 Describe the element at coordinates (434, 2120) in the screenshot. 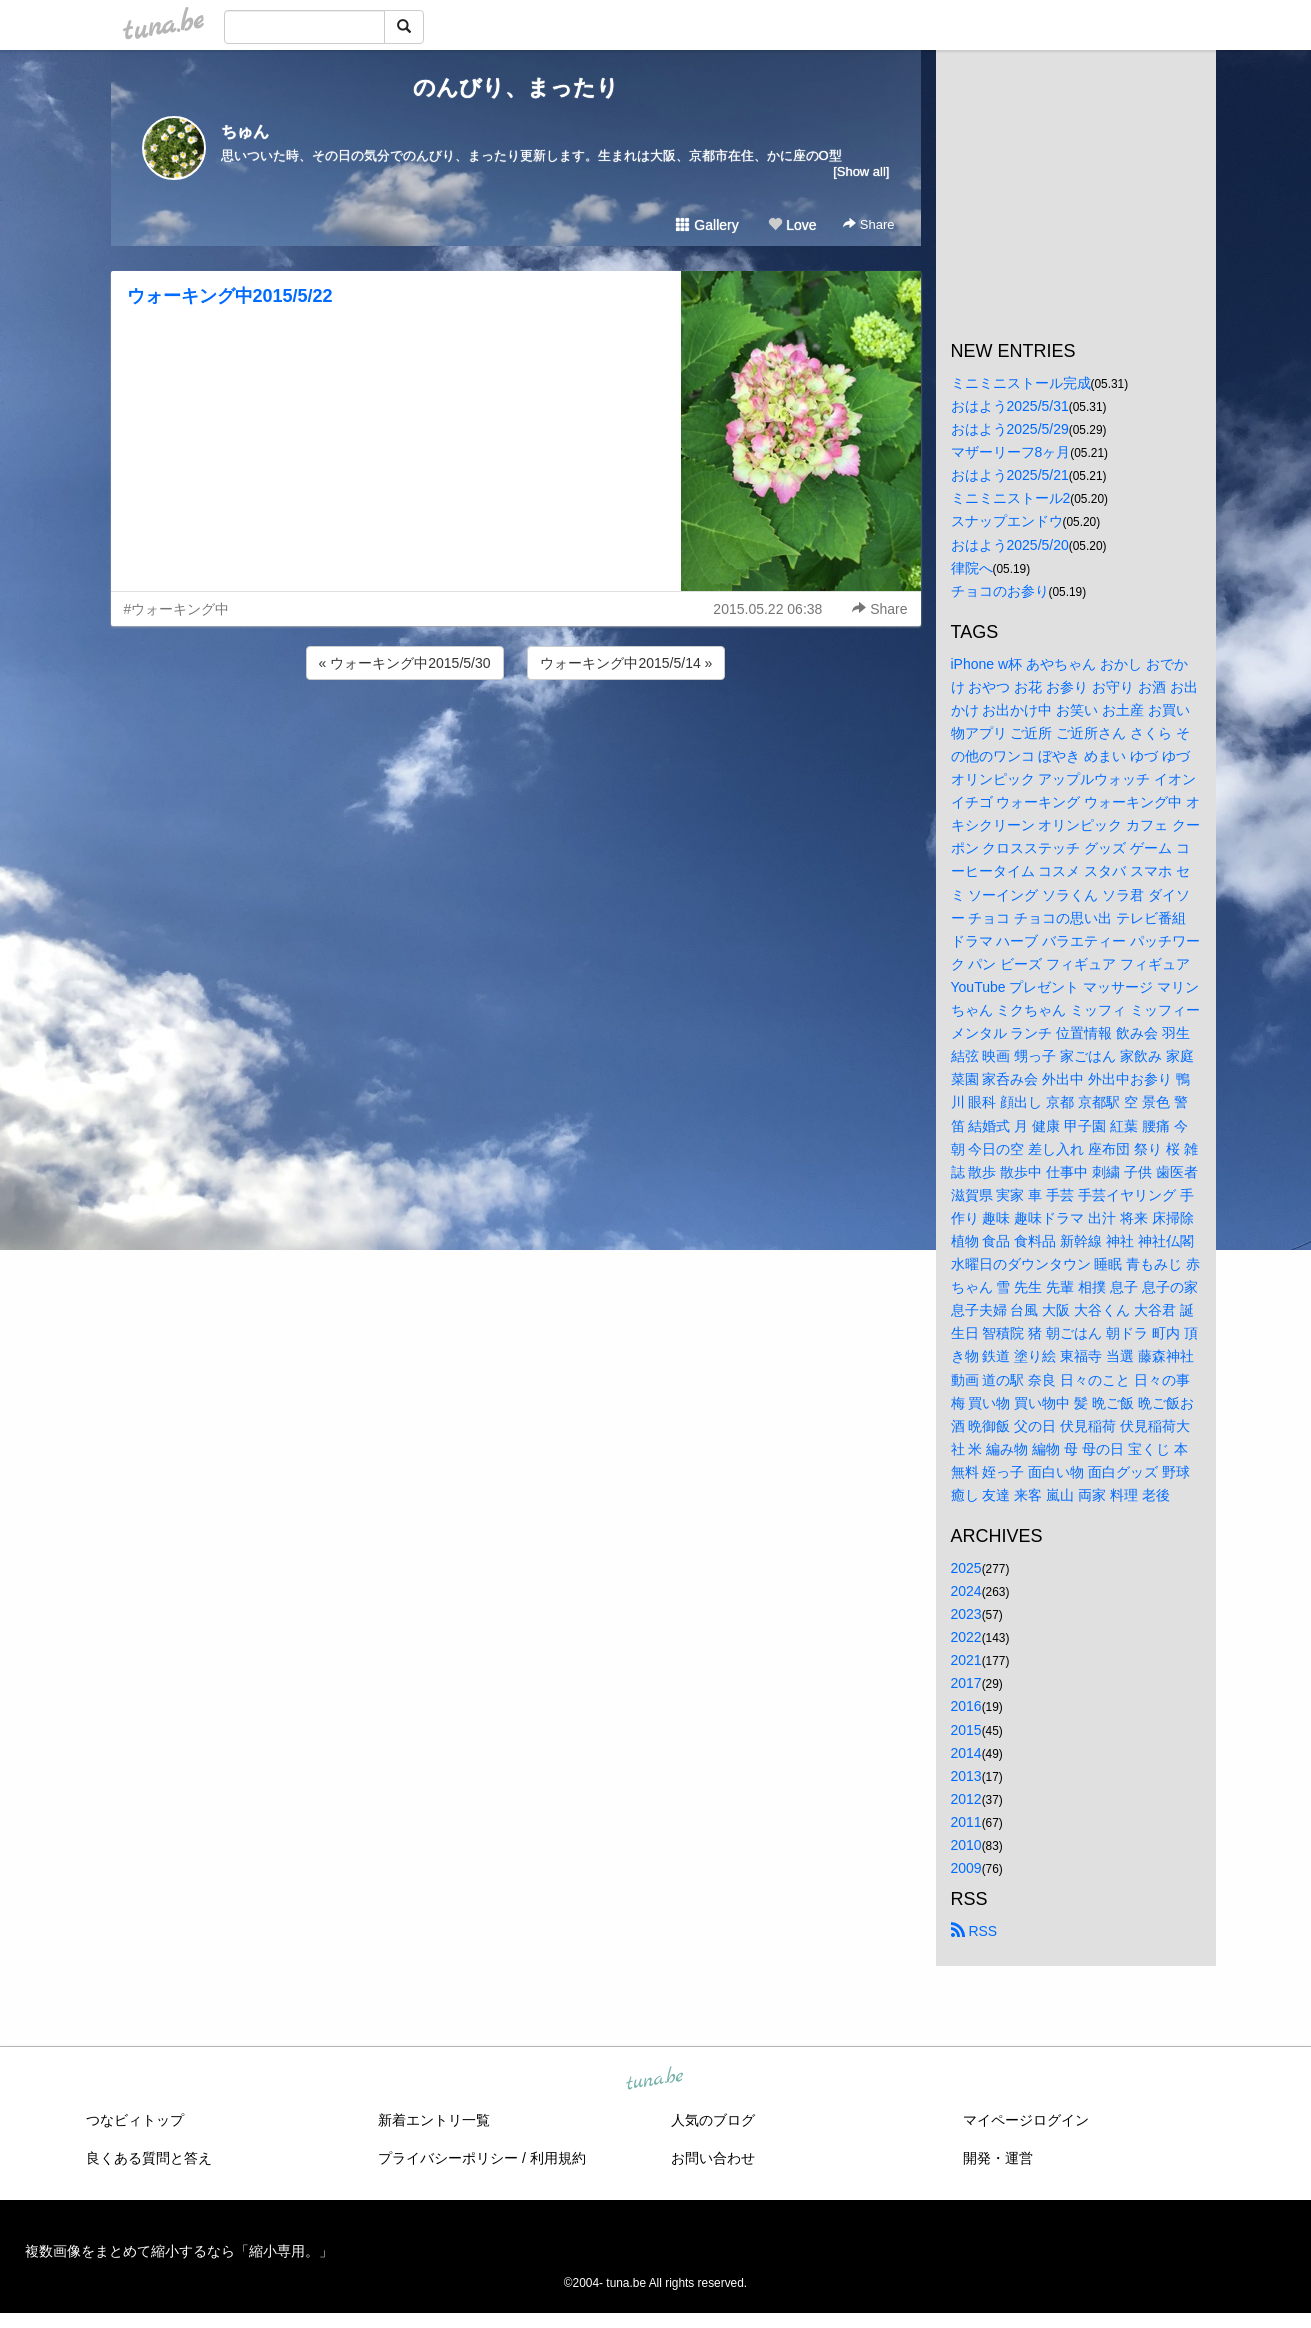

I see `新着エントリ一覧` at that location.